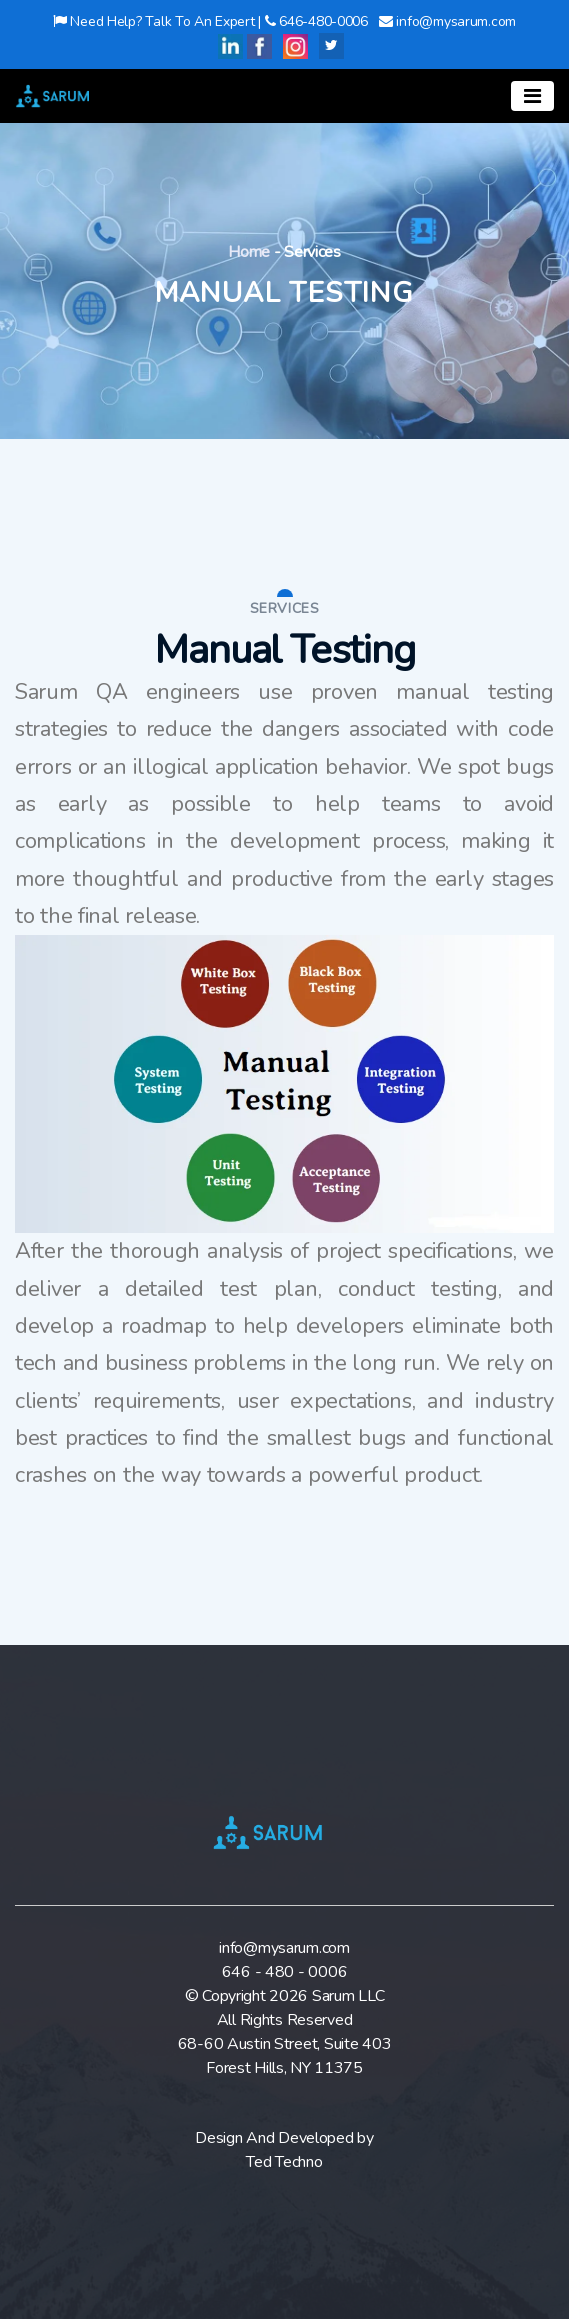  Describe the element at coordinates (284, 1948) in the screenshot. I see `info@mysarum.com` at that location.